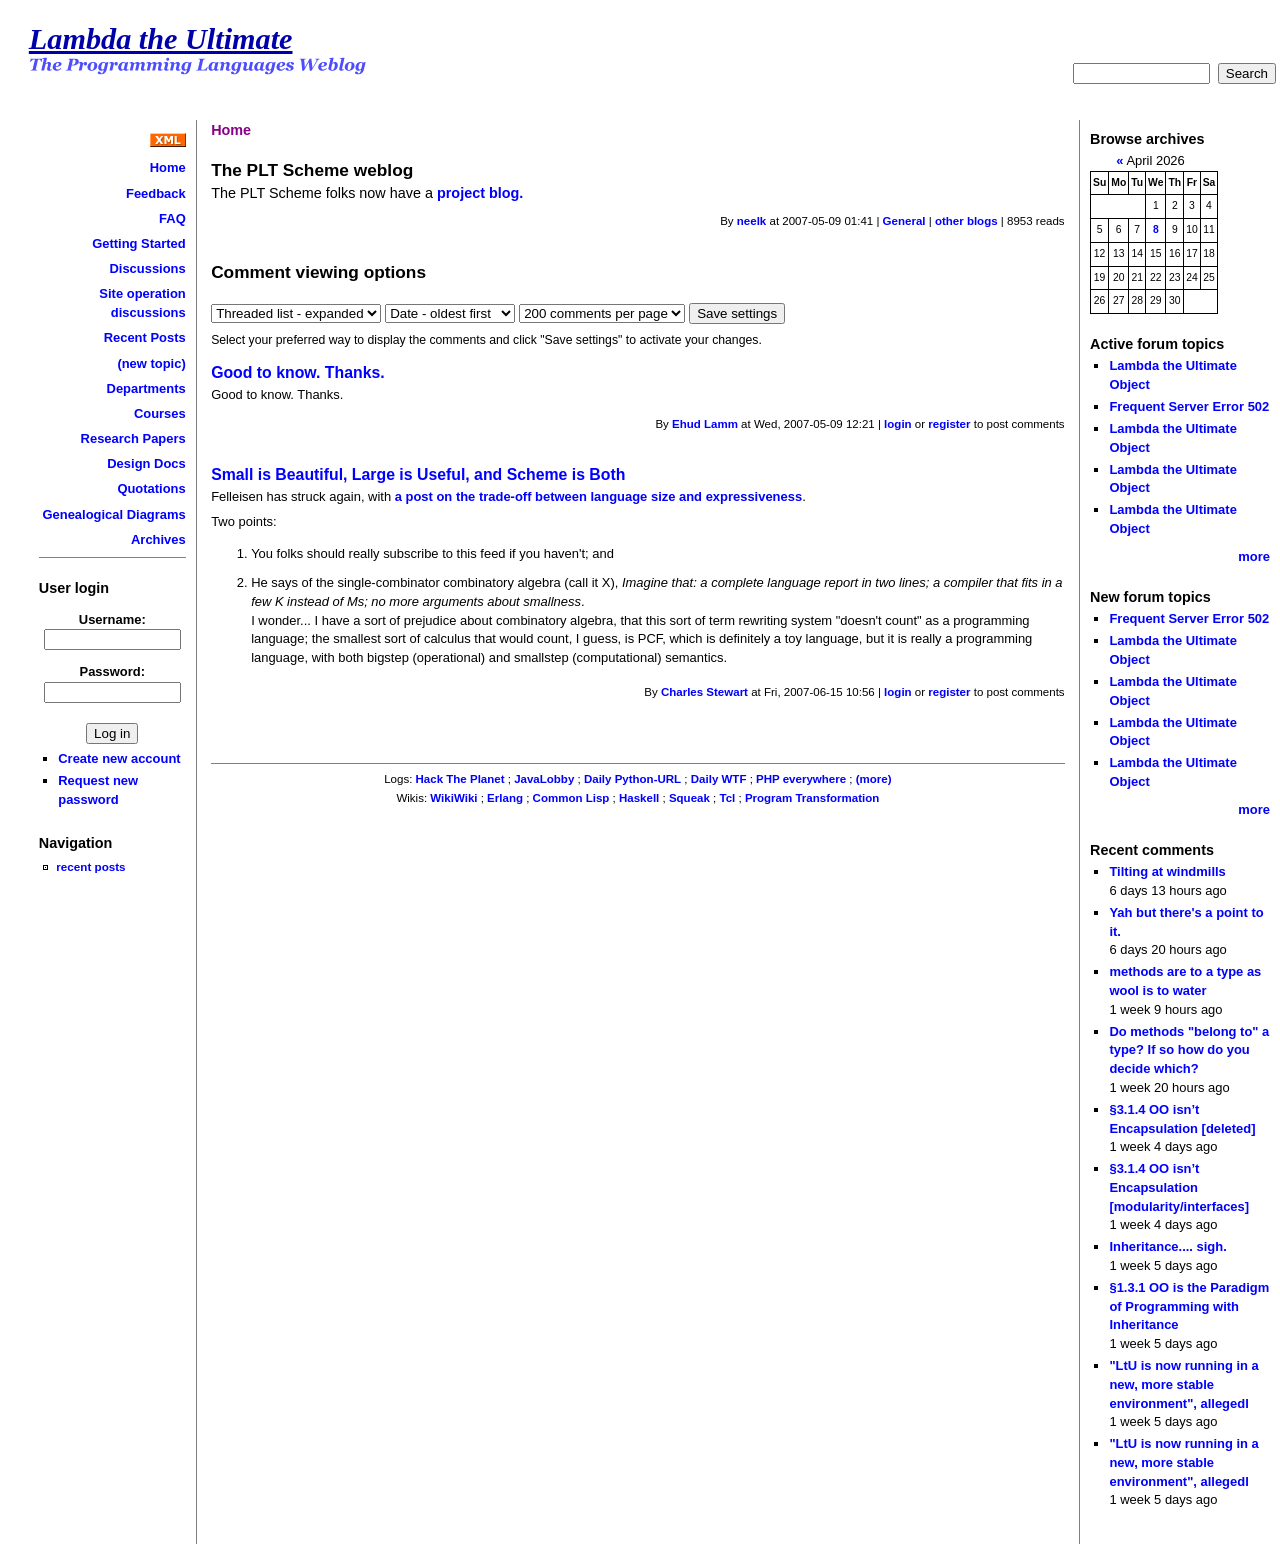  I want to click on Program Transformation, so click(812, 798).